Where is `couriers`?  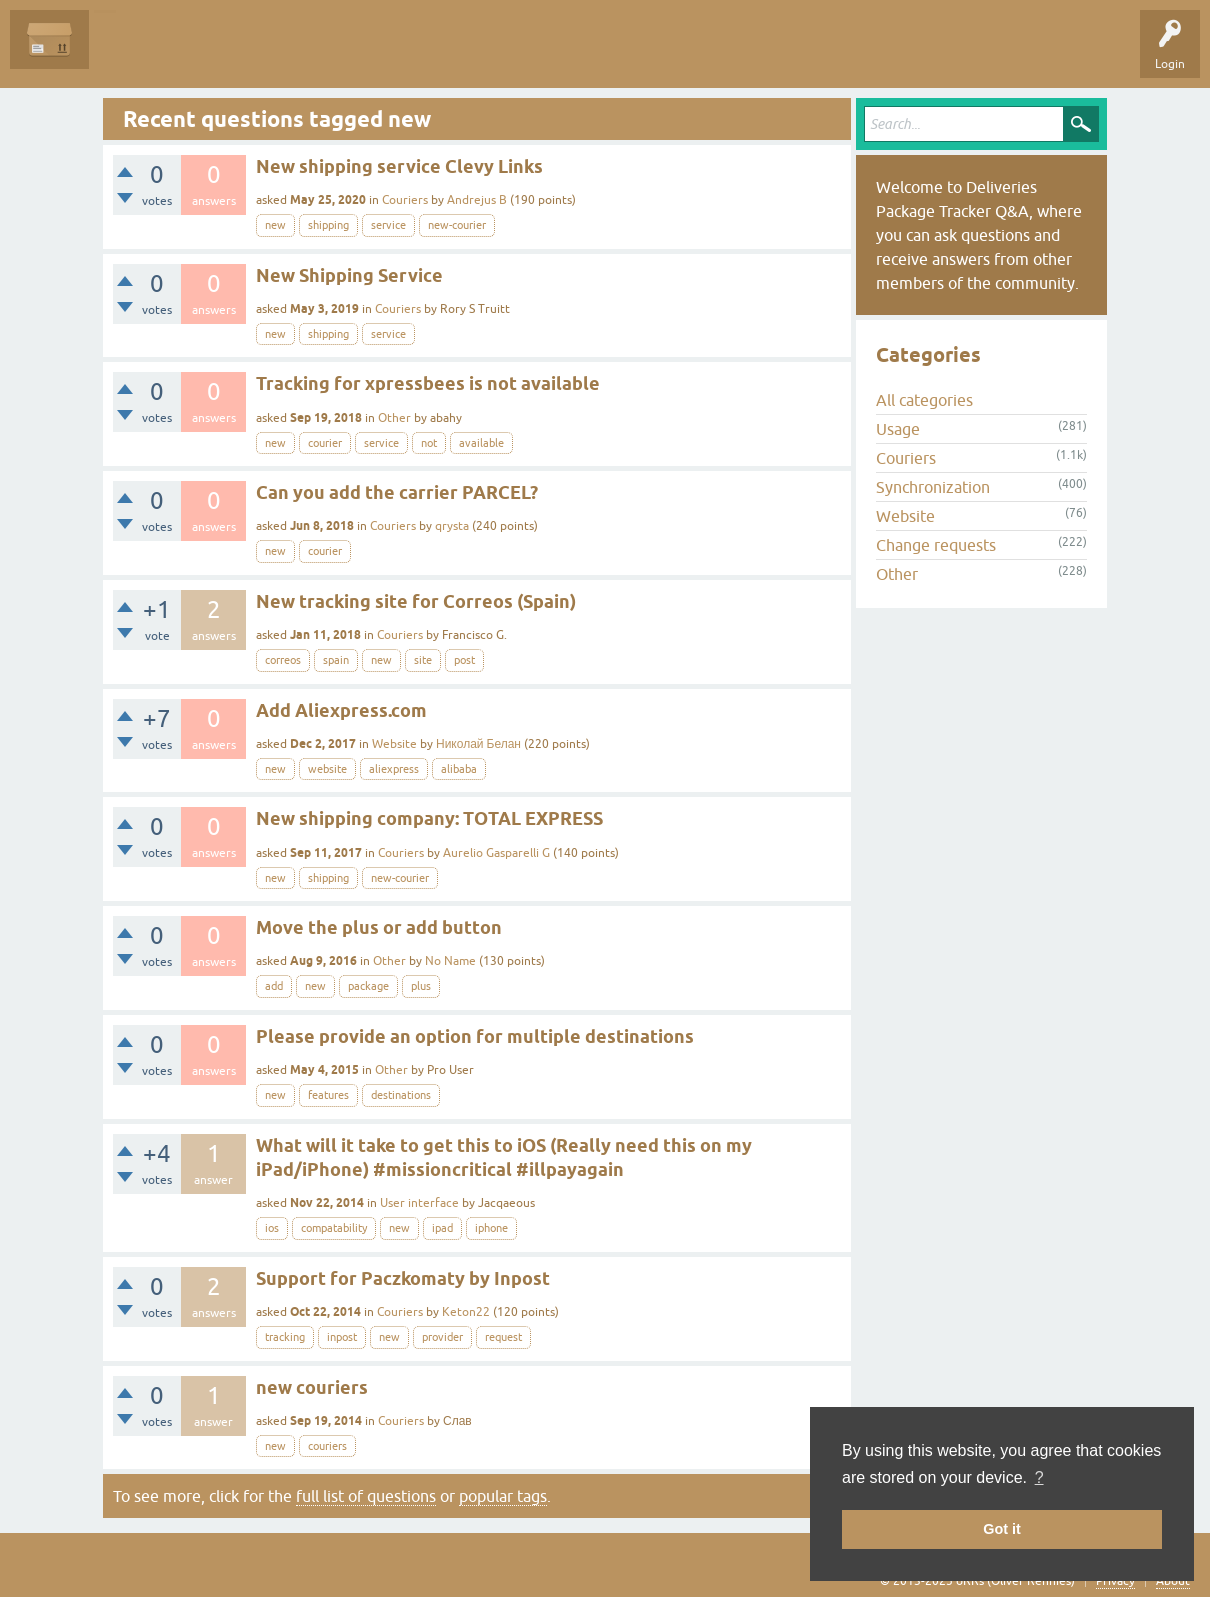
couriers is located at coordinates (327, 1446).